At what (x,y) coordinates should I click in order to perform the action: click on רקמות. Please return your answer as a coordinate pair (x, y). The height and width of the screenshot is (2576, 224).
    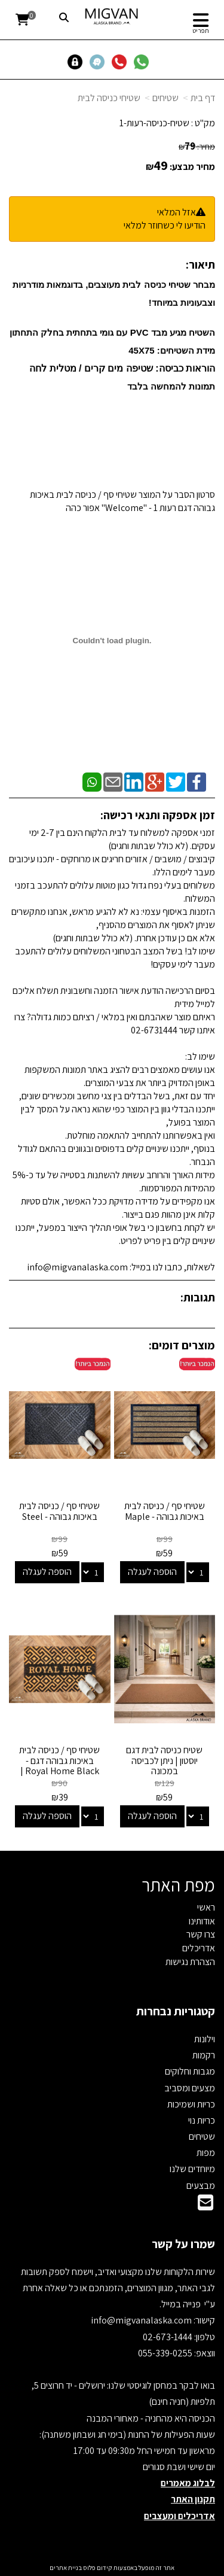
    Looking at the image, I should click on (203, 2055).